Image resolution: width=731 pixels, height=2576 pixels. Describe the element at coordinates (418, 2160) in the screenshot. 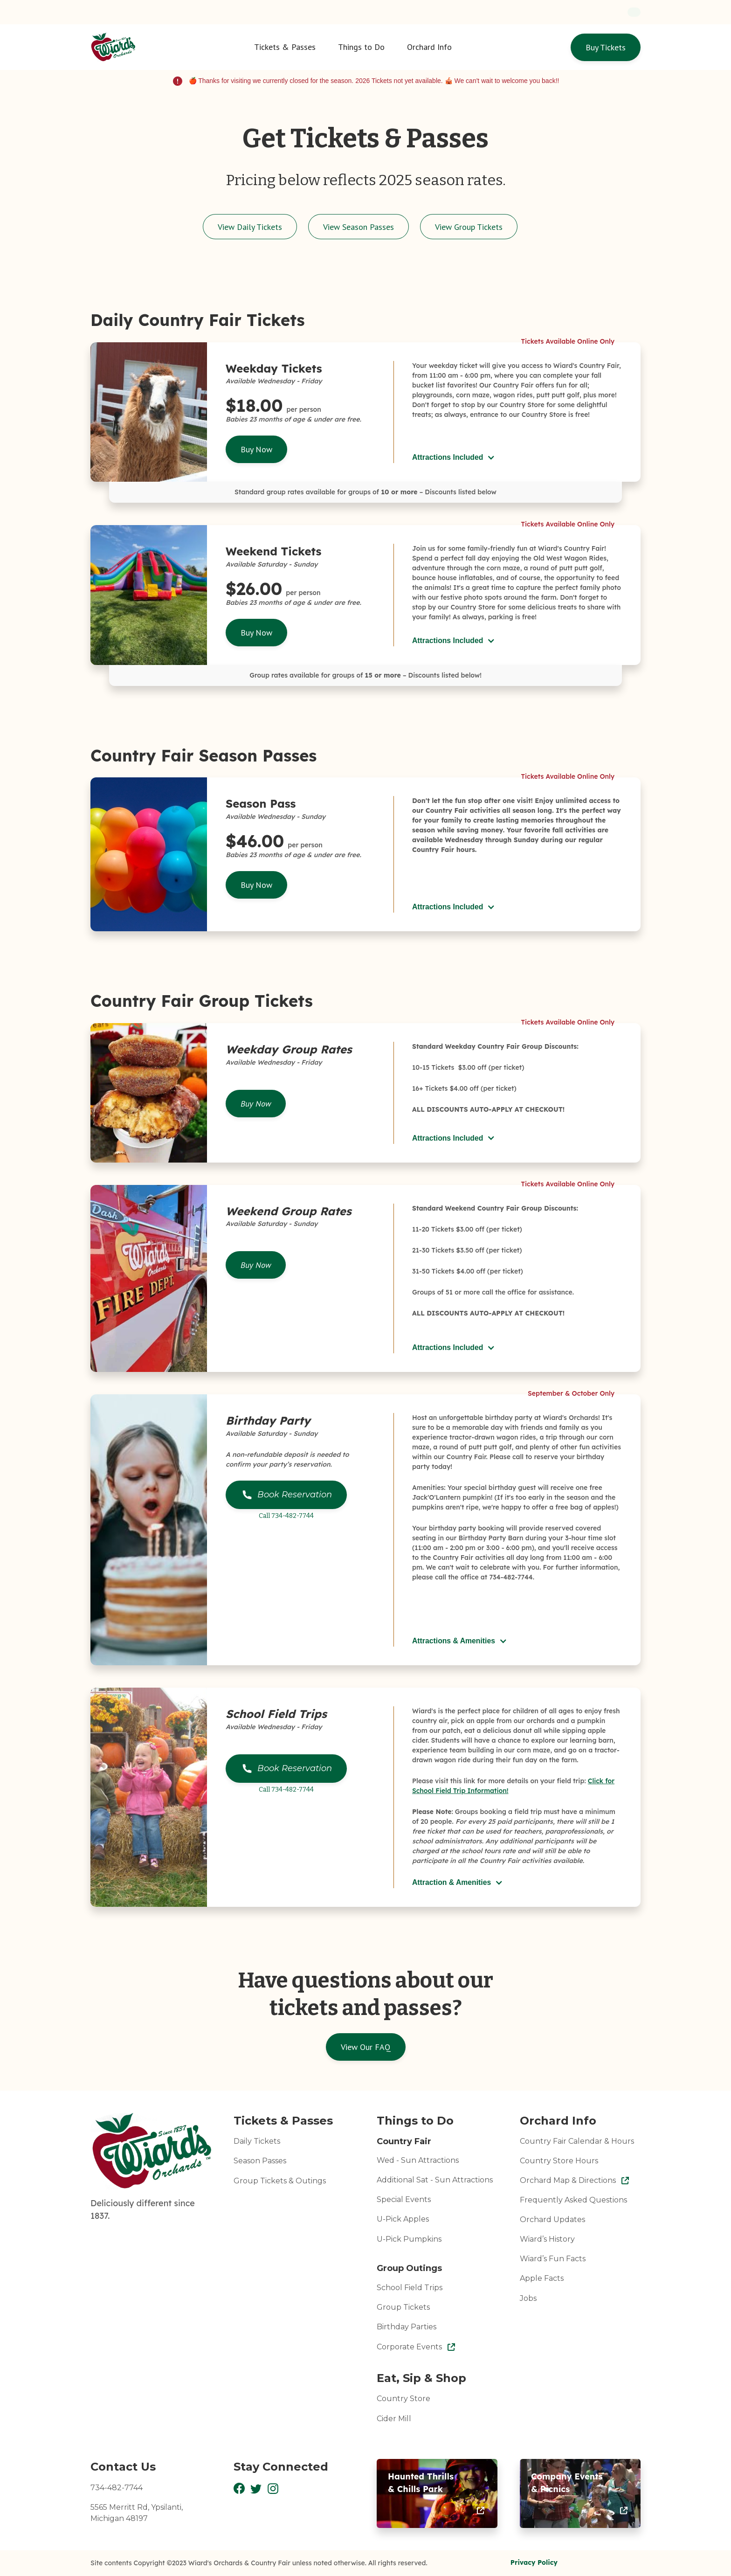

I see `Wed - Sun Attractions` at that location.